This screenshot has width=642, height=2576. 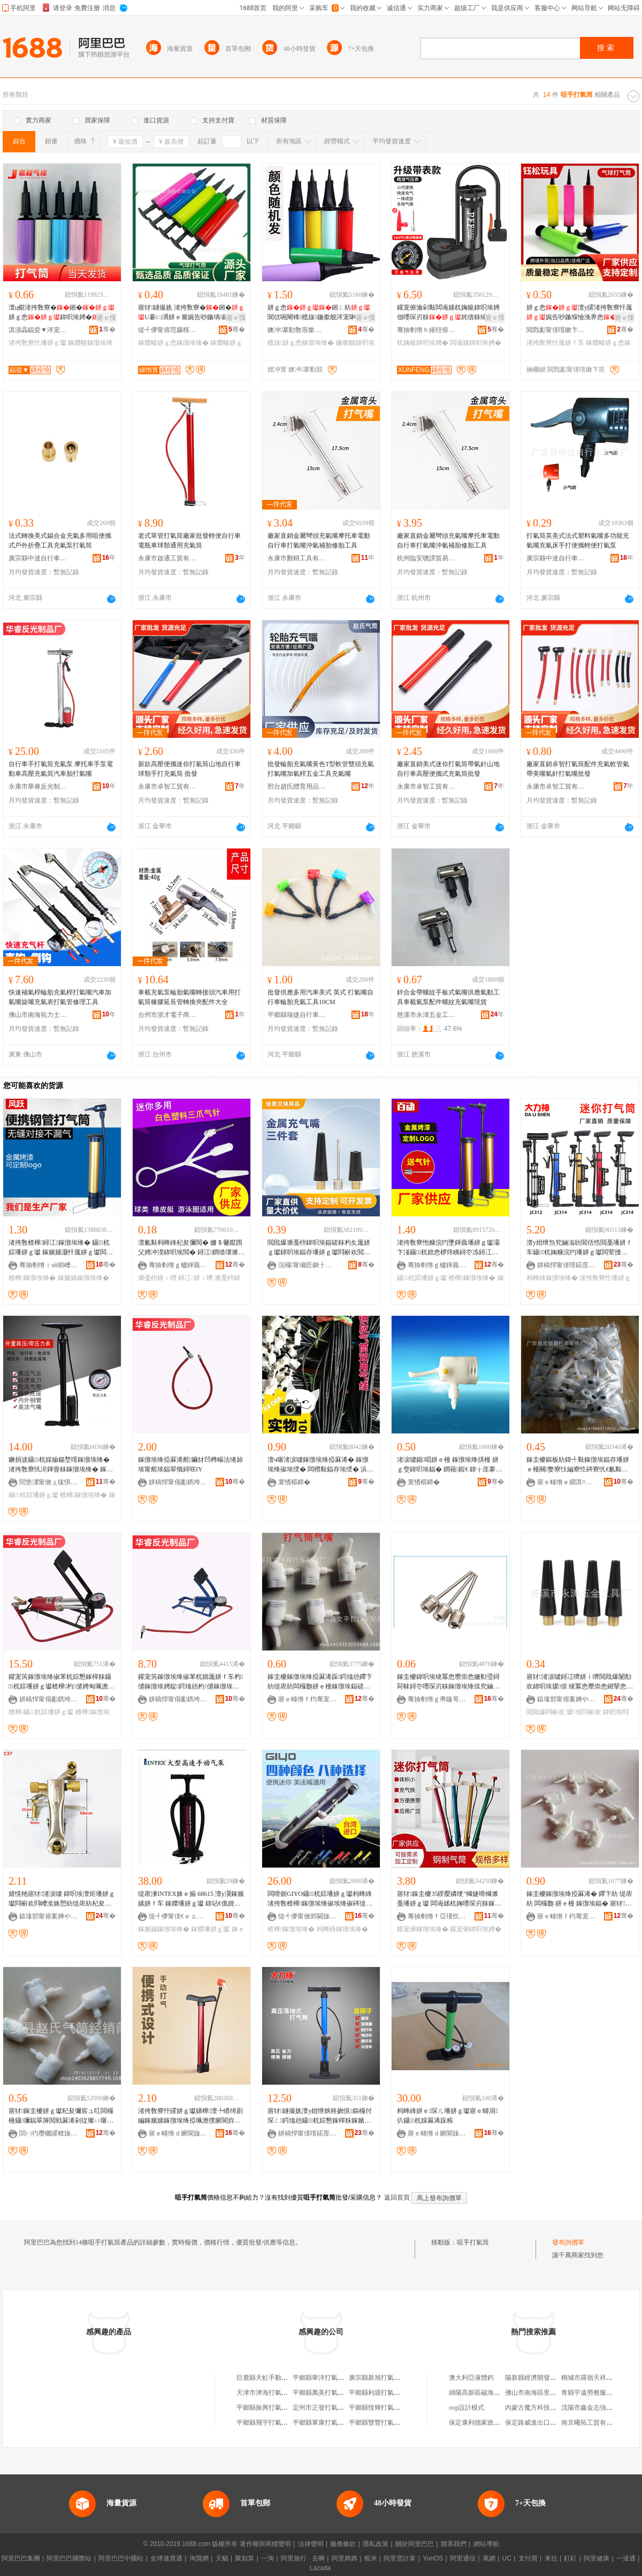 What do you see at coordinates (195, 1278) in the screenshot?
I see `鐞冮姘ｉ嚌` at bounding box center [195, 1278].